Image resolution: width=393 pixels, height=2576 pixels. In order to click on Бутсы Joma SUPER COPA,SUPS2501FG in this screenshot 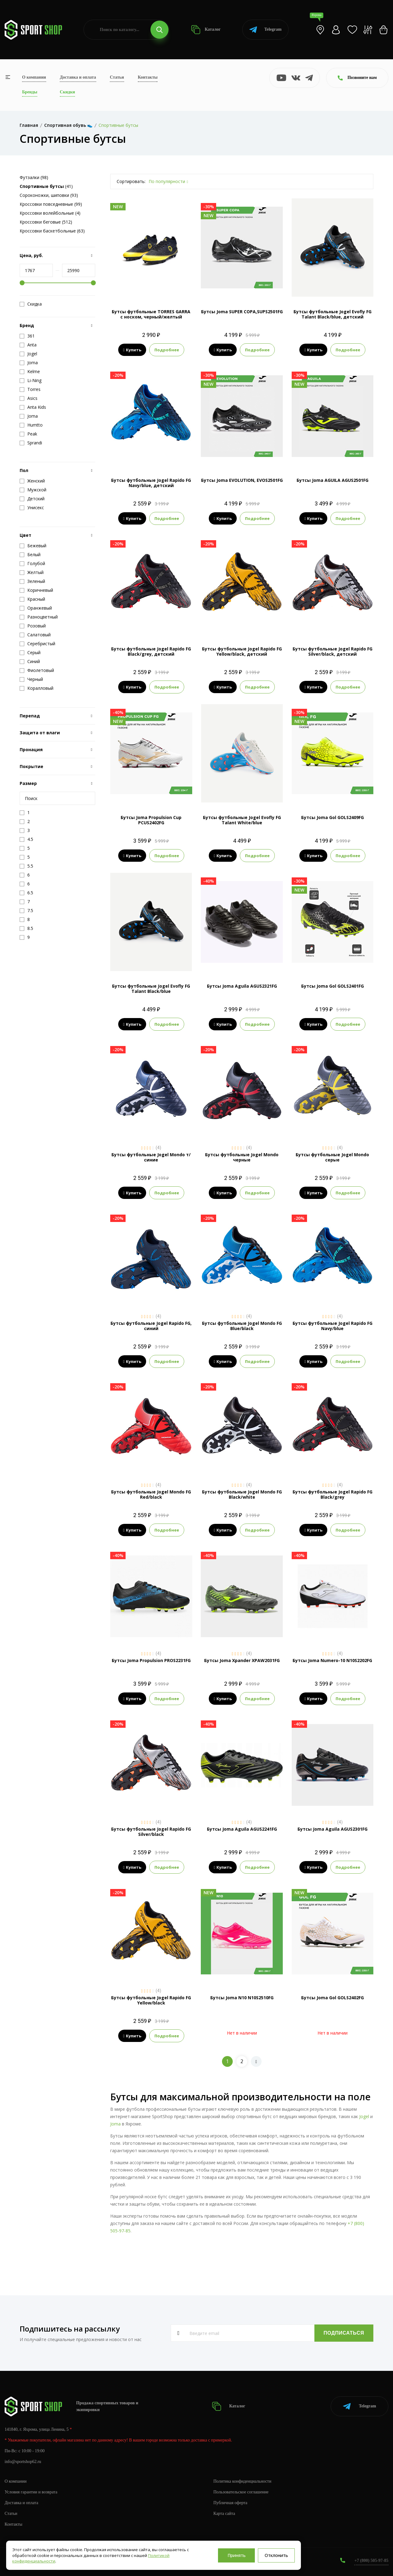, I will do `click(242, 311)`.